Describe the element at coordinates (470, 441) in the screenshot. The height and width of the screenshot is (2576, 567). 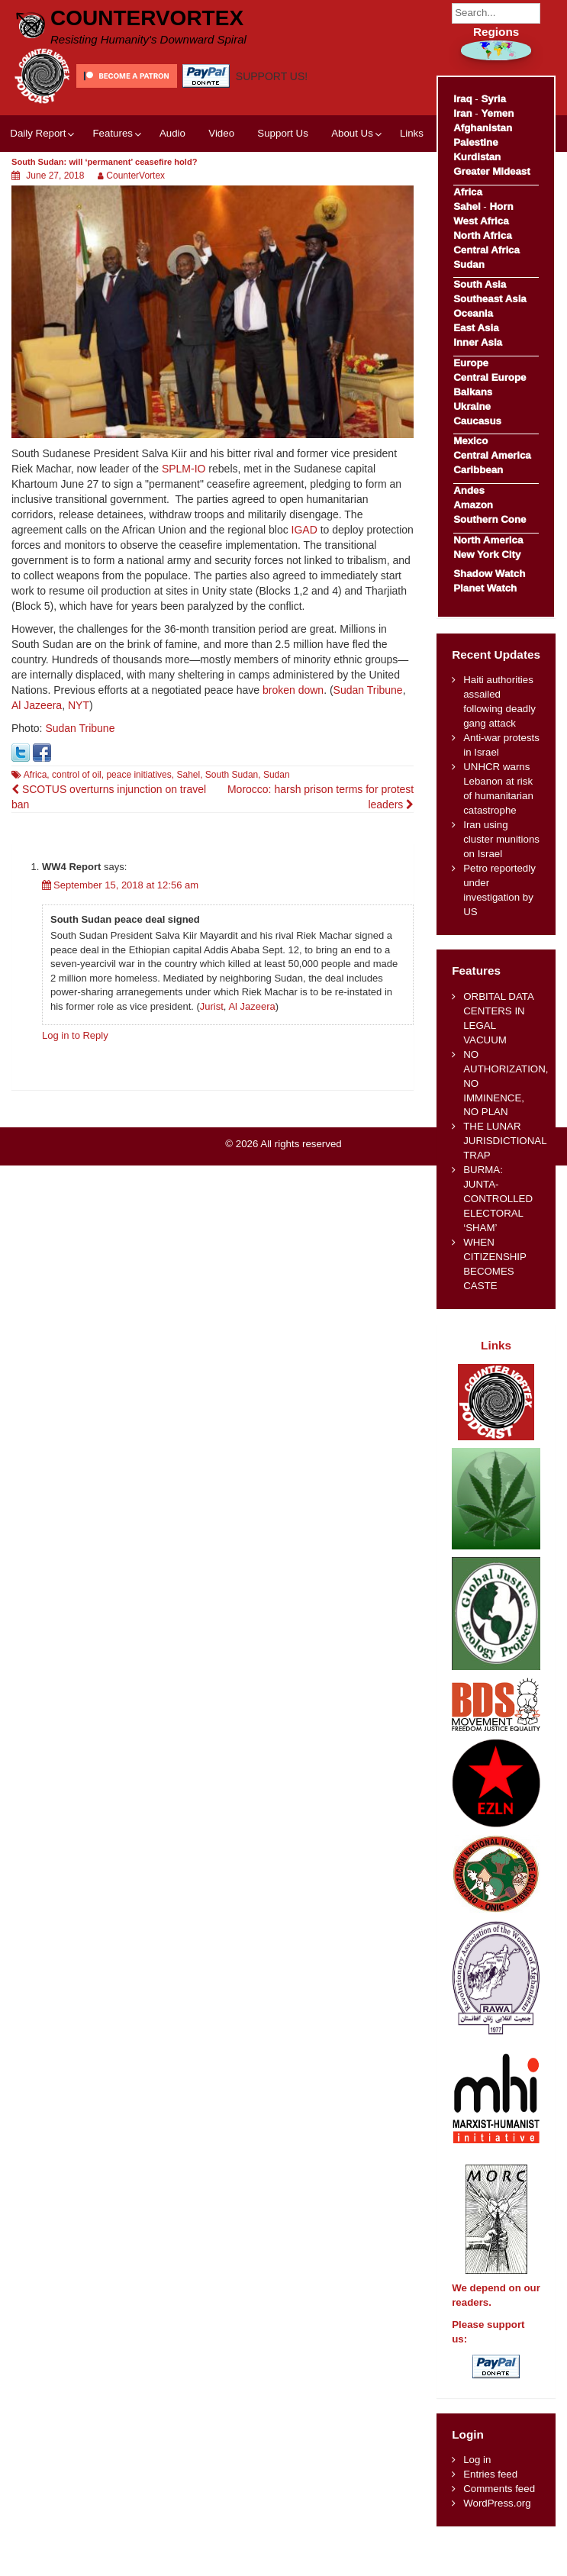
I see `Mexico` at that location.